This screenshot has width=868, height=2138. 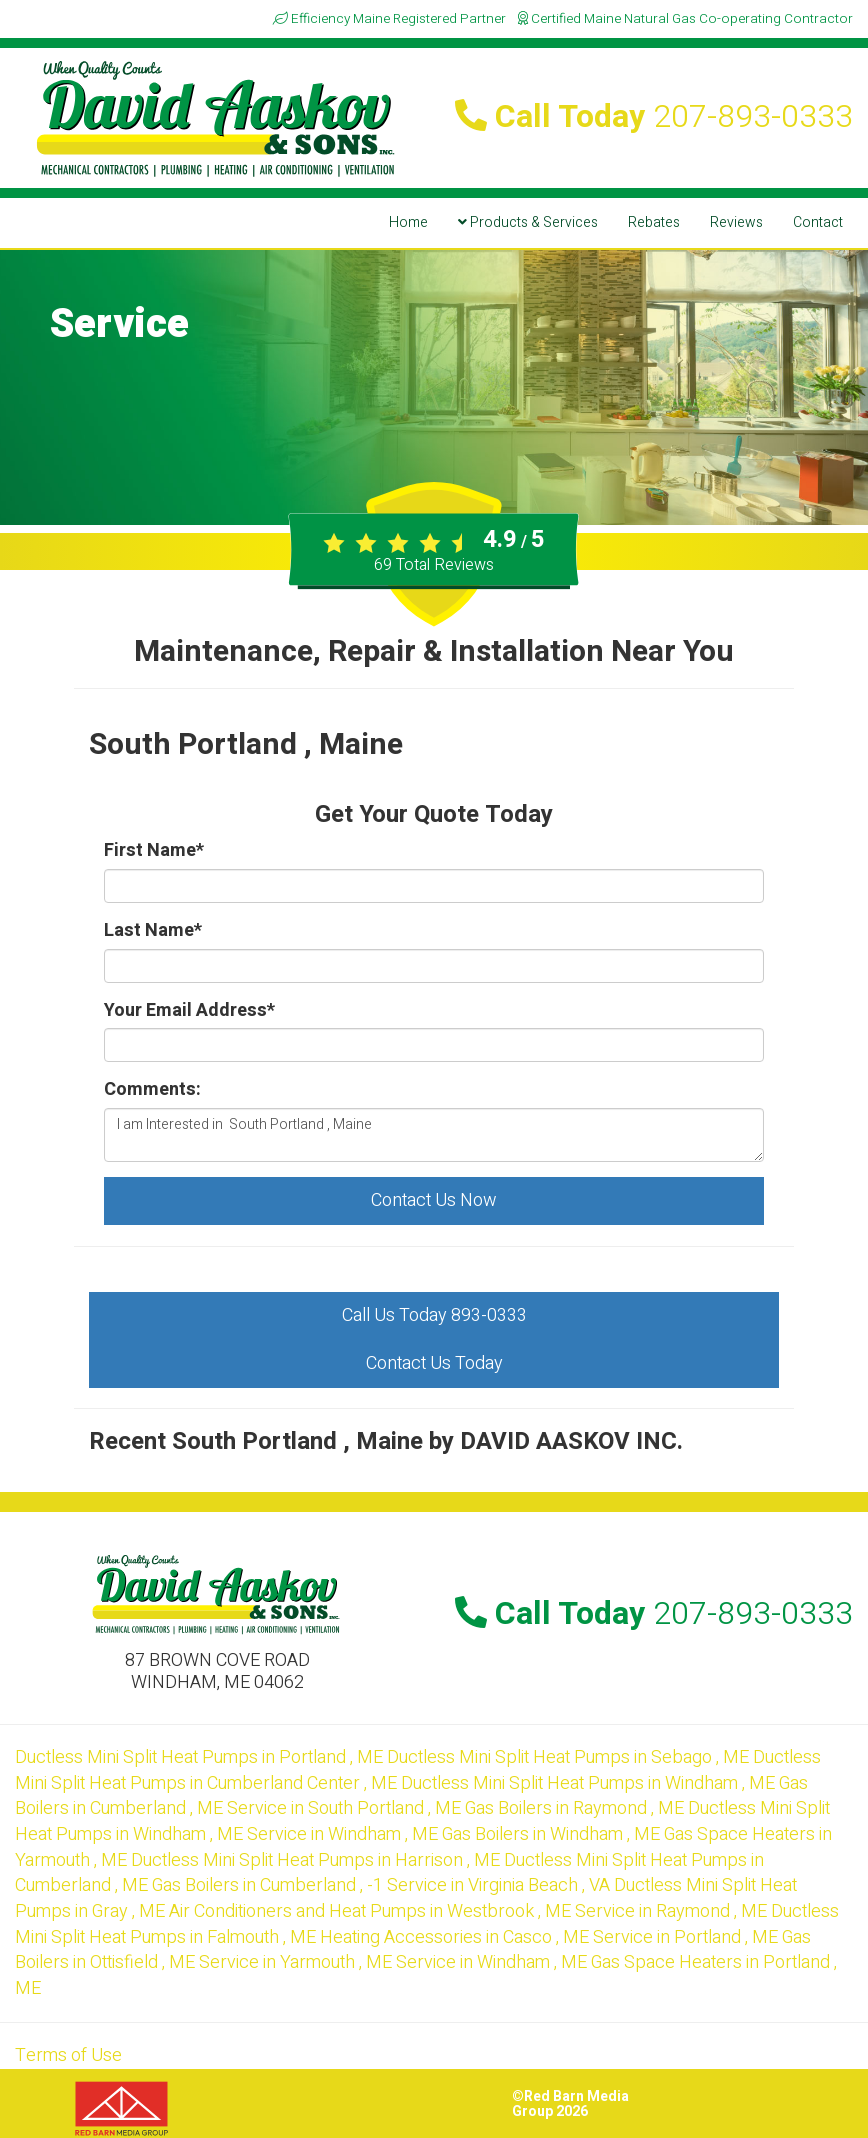 I want to click on Contact Us Now, so click(x=434, y=1200).